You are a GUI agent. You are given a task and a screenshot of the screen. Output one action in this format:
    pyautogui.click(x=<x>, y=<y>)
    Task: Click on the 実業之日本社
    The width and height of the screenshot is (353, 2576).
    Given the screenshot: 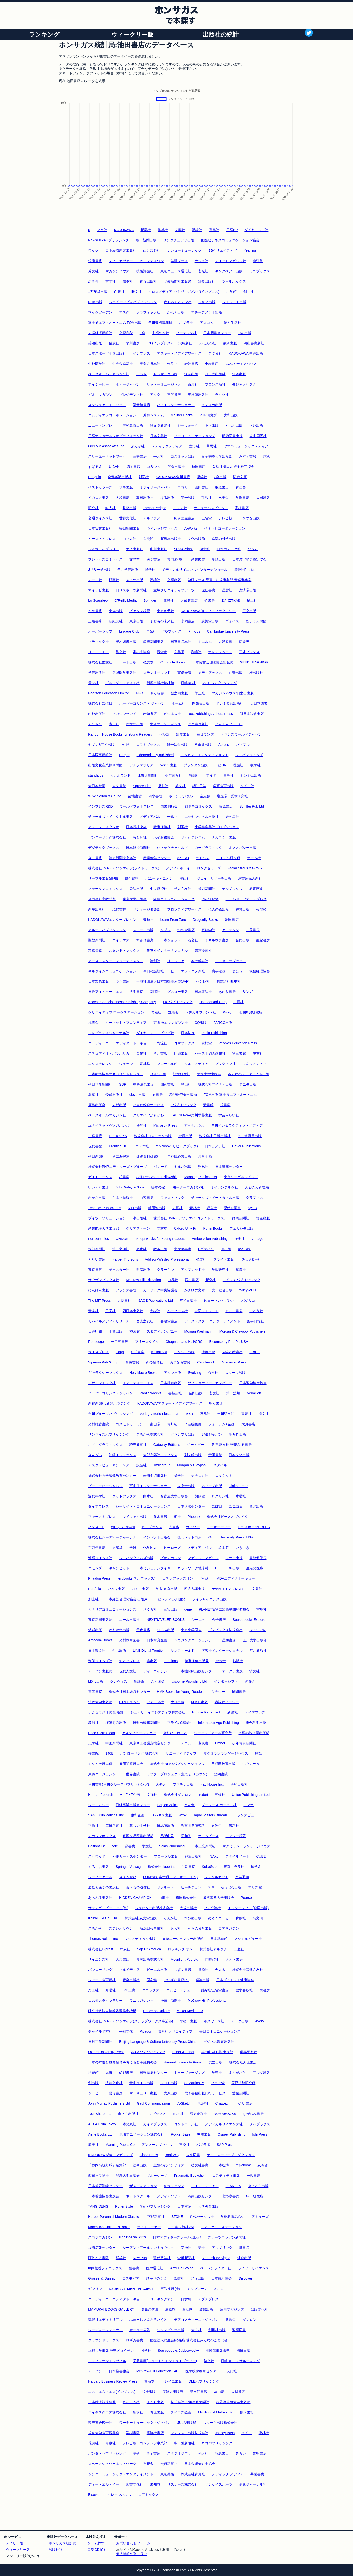 What is the action you would take?
    pyautogui.click(x=150, y=364)
    